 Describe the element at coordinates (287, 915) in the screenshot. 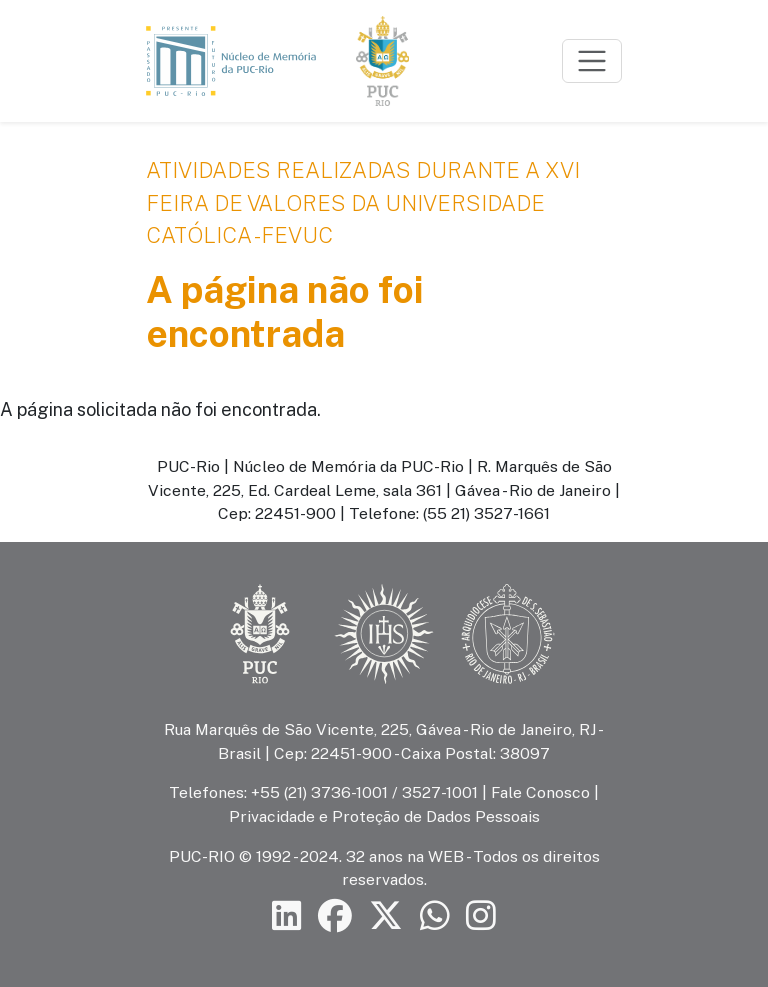

I see `[Siga a PUC-Rio no LinkedIn]` at that location.